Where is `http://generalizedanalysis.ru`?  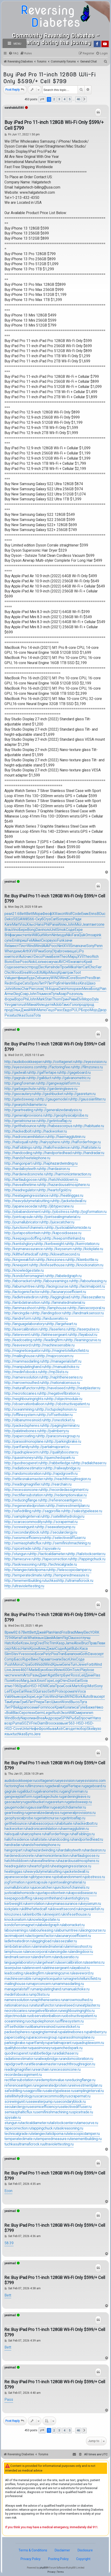 http://generalizedanalysis.ru is located at coordinates (59, 1110).